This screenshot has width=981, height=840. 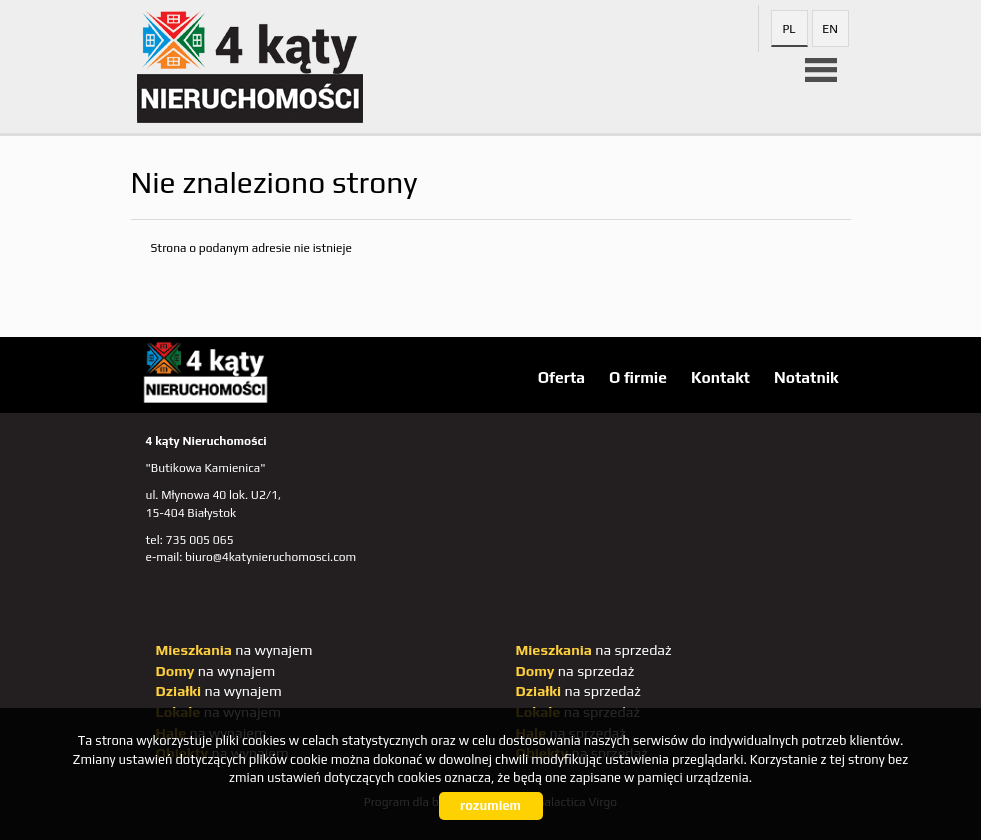 I want to click on na sprzedaż, so click(x=594, y=650).